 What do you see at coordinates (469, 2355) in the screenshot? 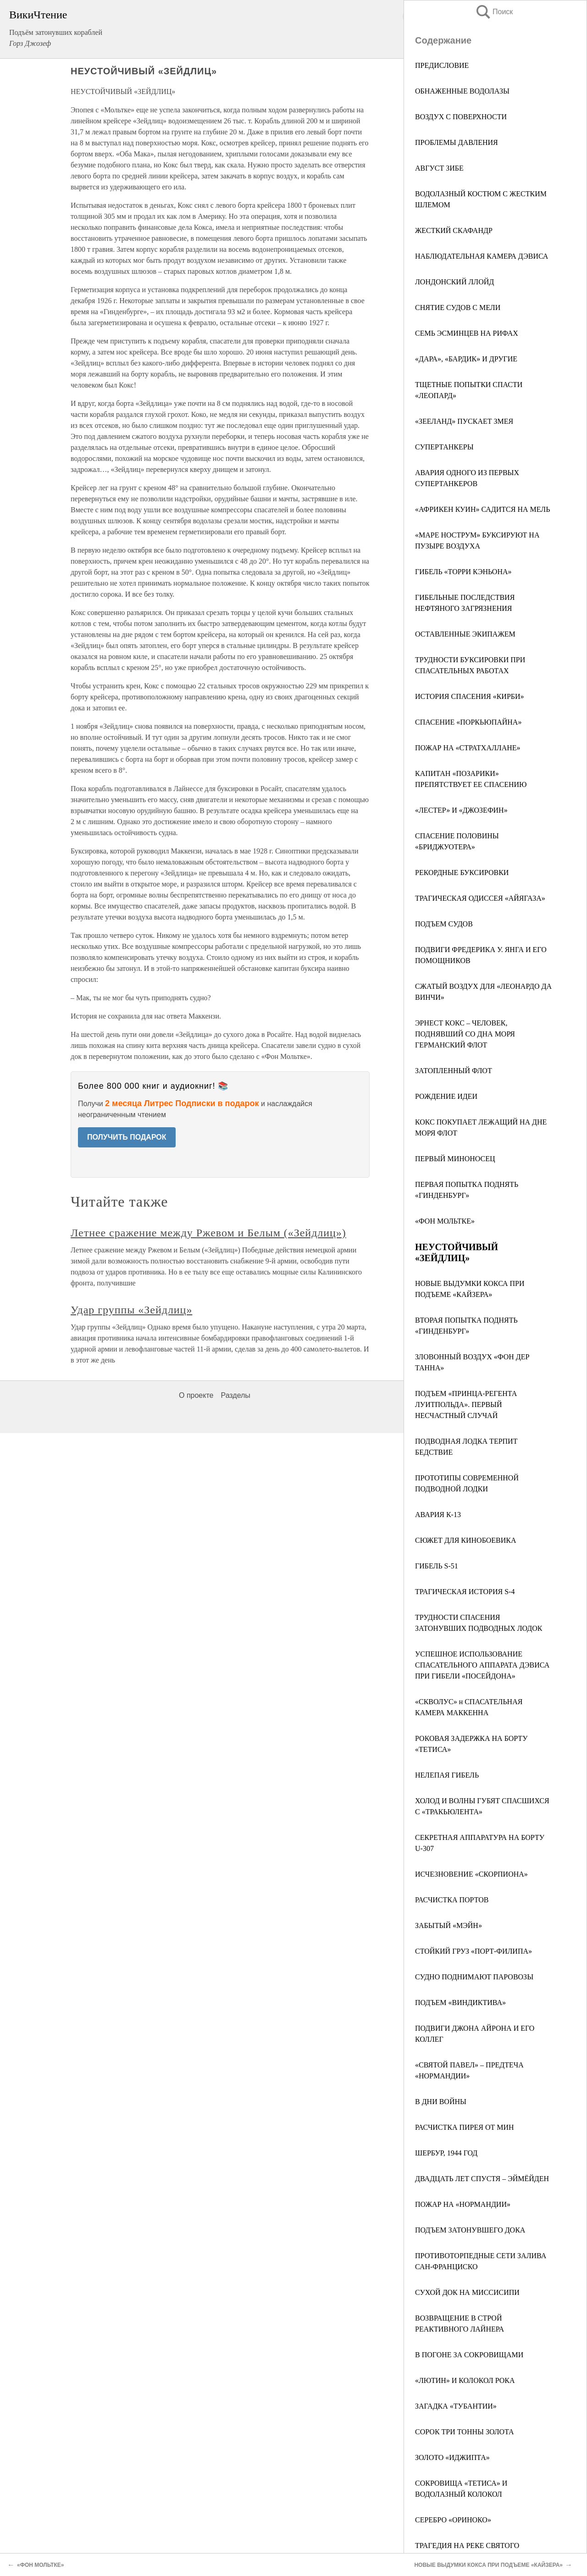
I see `В ПОГОНЕ ЗА СОКРОВИЩАМИ` at bounding box center [469, 2355].